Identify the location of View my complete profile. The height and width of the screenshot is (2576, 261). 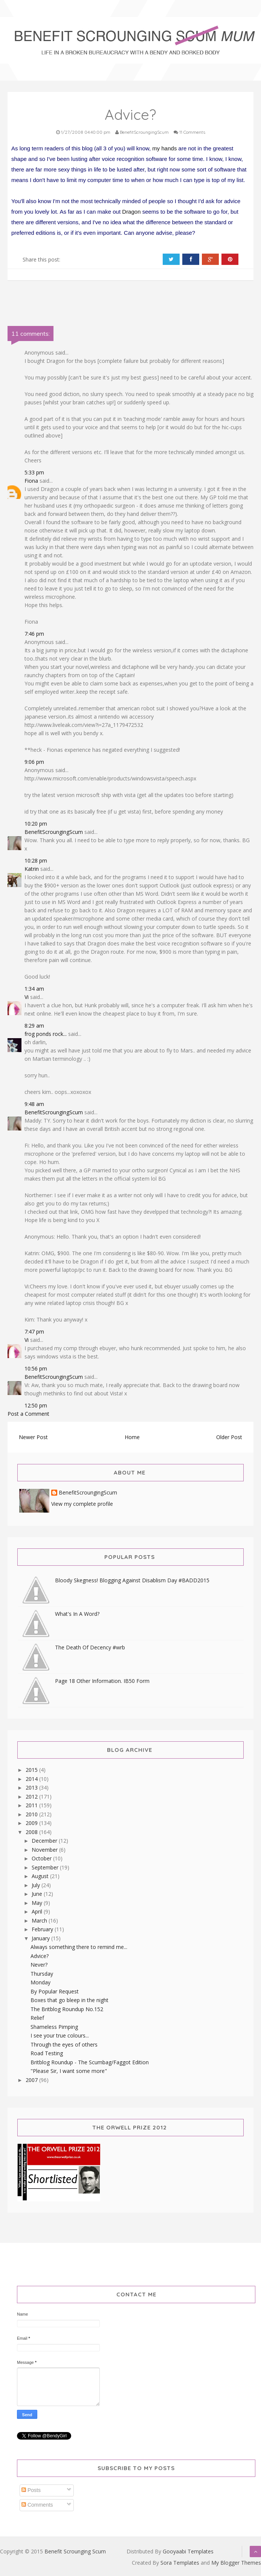
(82, 1503).